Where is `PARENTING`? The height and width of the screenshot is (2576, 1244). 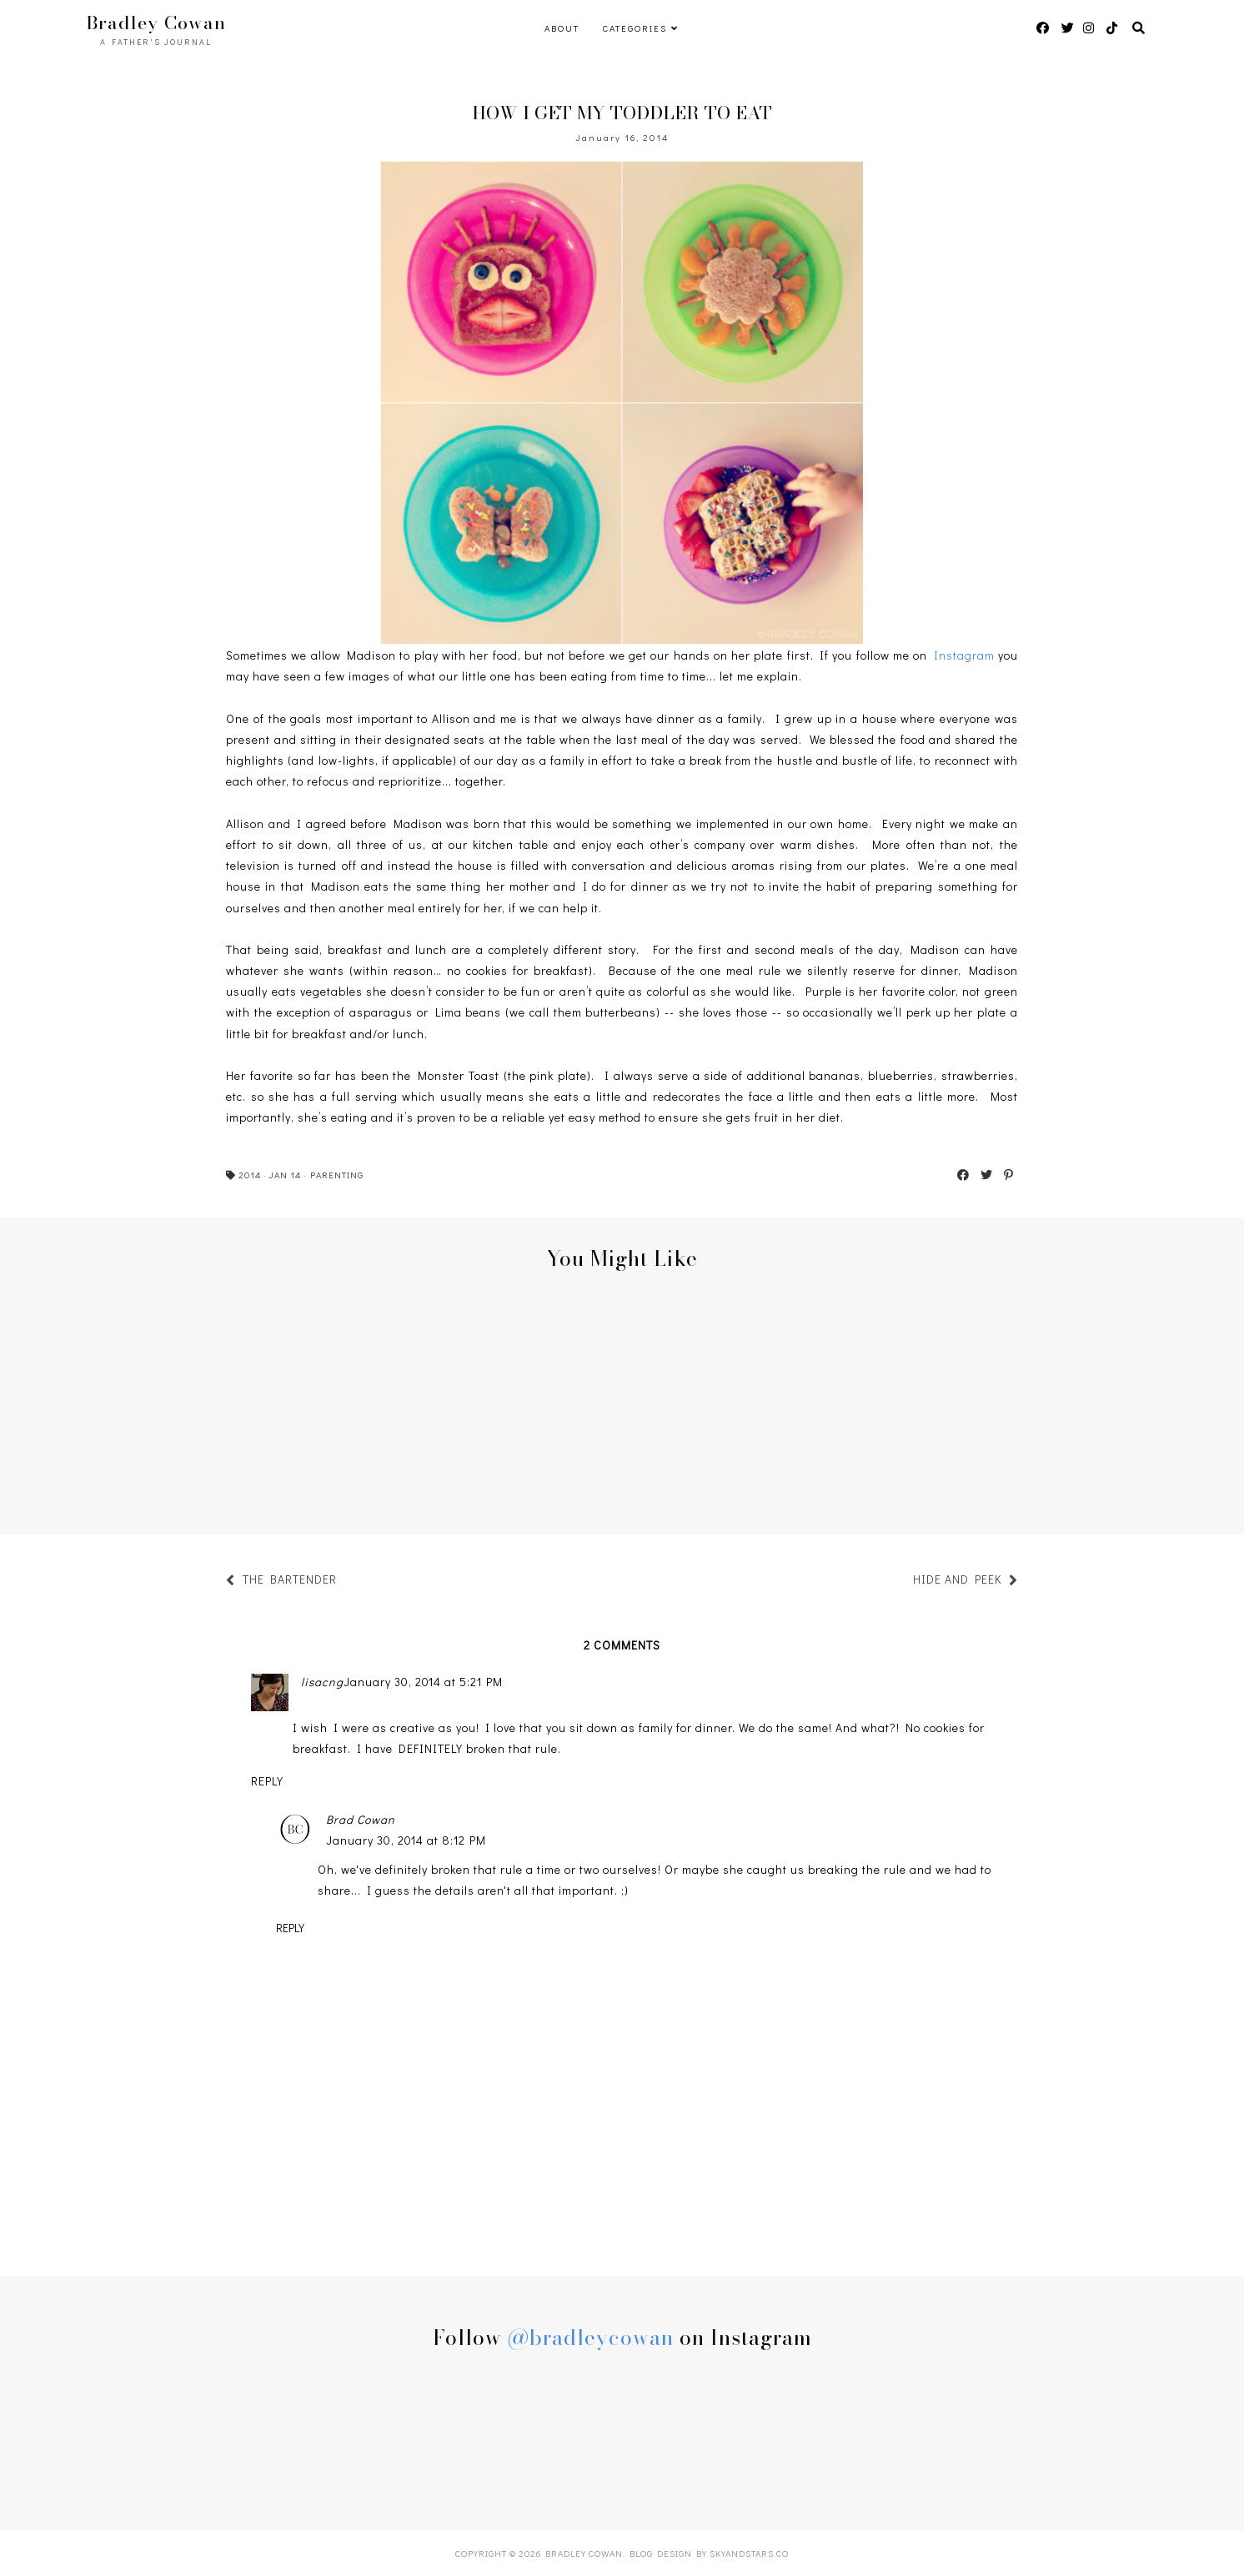
PARENTING is located at coordinates (337, 1174).